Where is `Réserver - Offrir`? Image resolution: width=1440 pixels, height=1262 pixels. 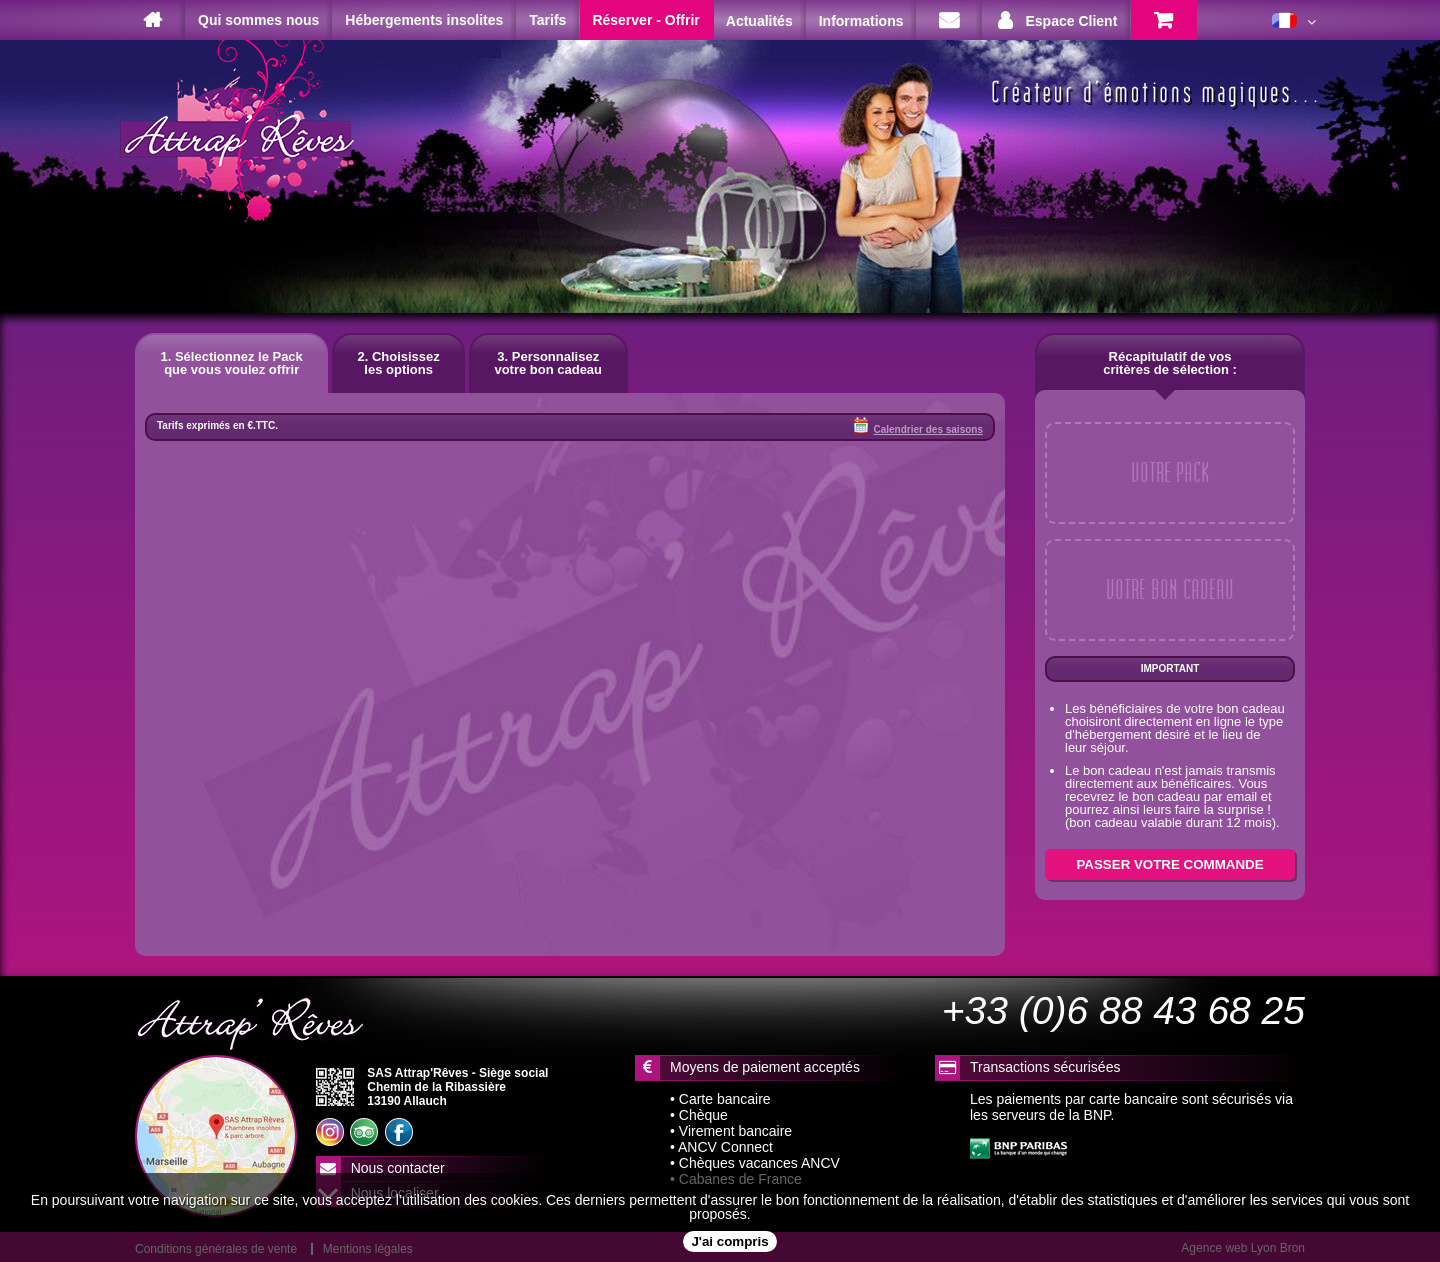
Réserver - Offrir is located at coordinates (645, 20).